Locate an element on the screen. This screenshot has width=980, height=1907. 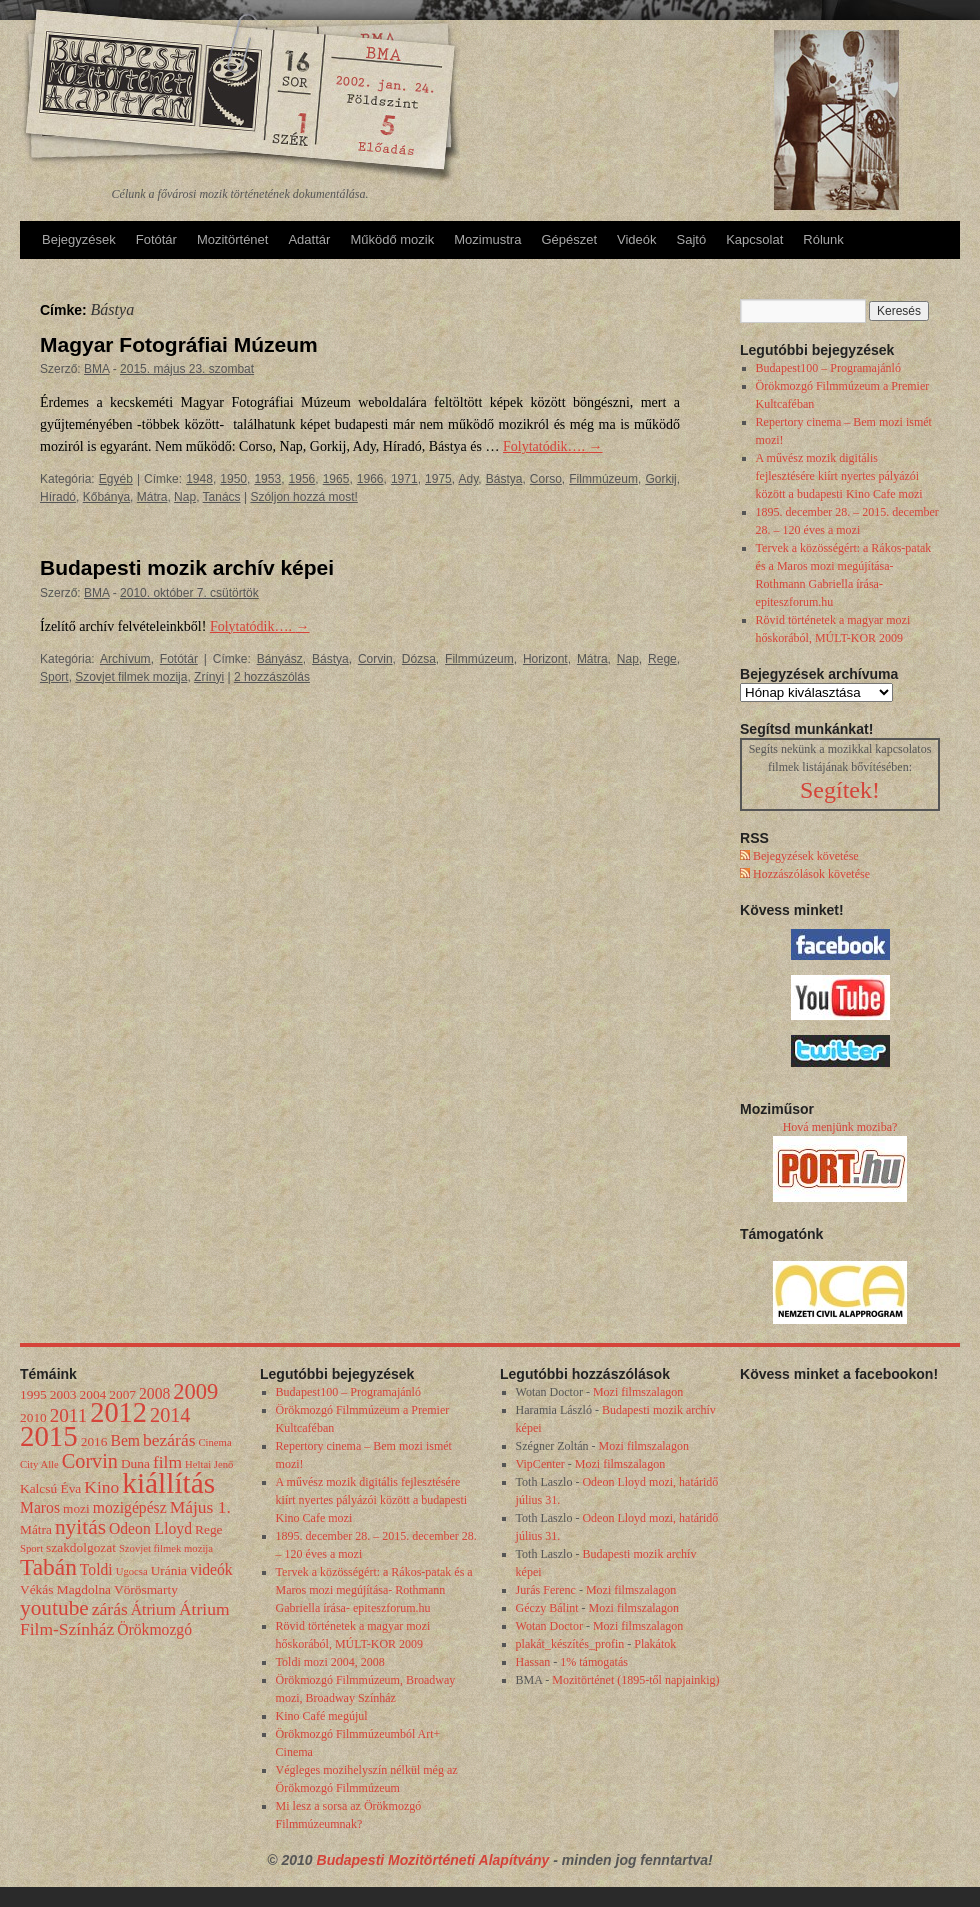
1975 is located at coordinates (438, 479).